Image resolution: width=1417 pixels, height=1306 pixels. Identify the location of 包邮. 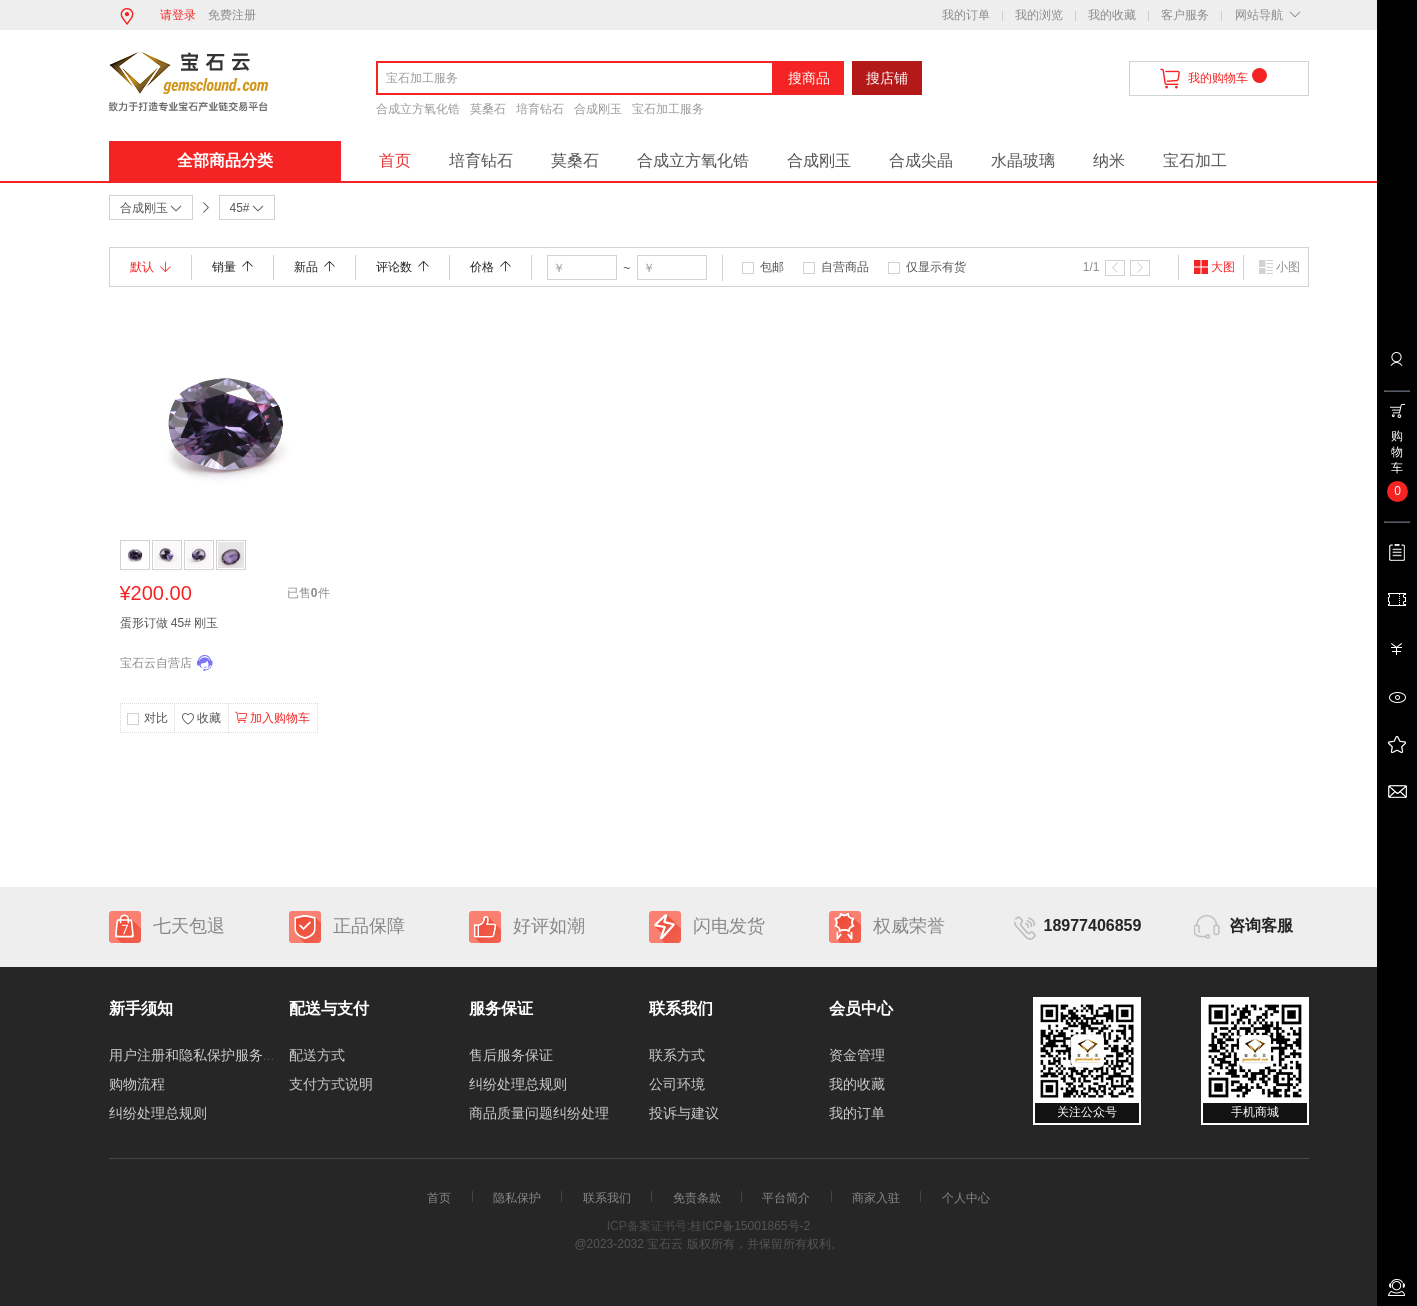
(772, 267).